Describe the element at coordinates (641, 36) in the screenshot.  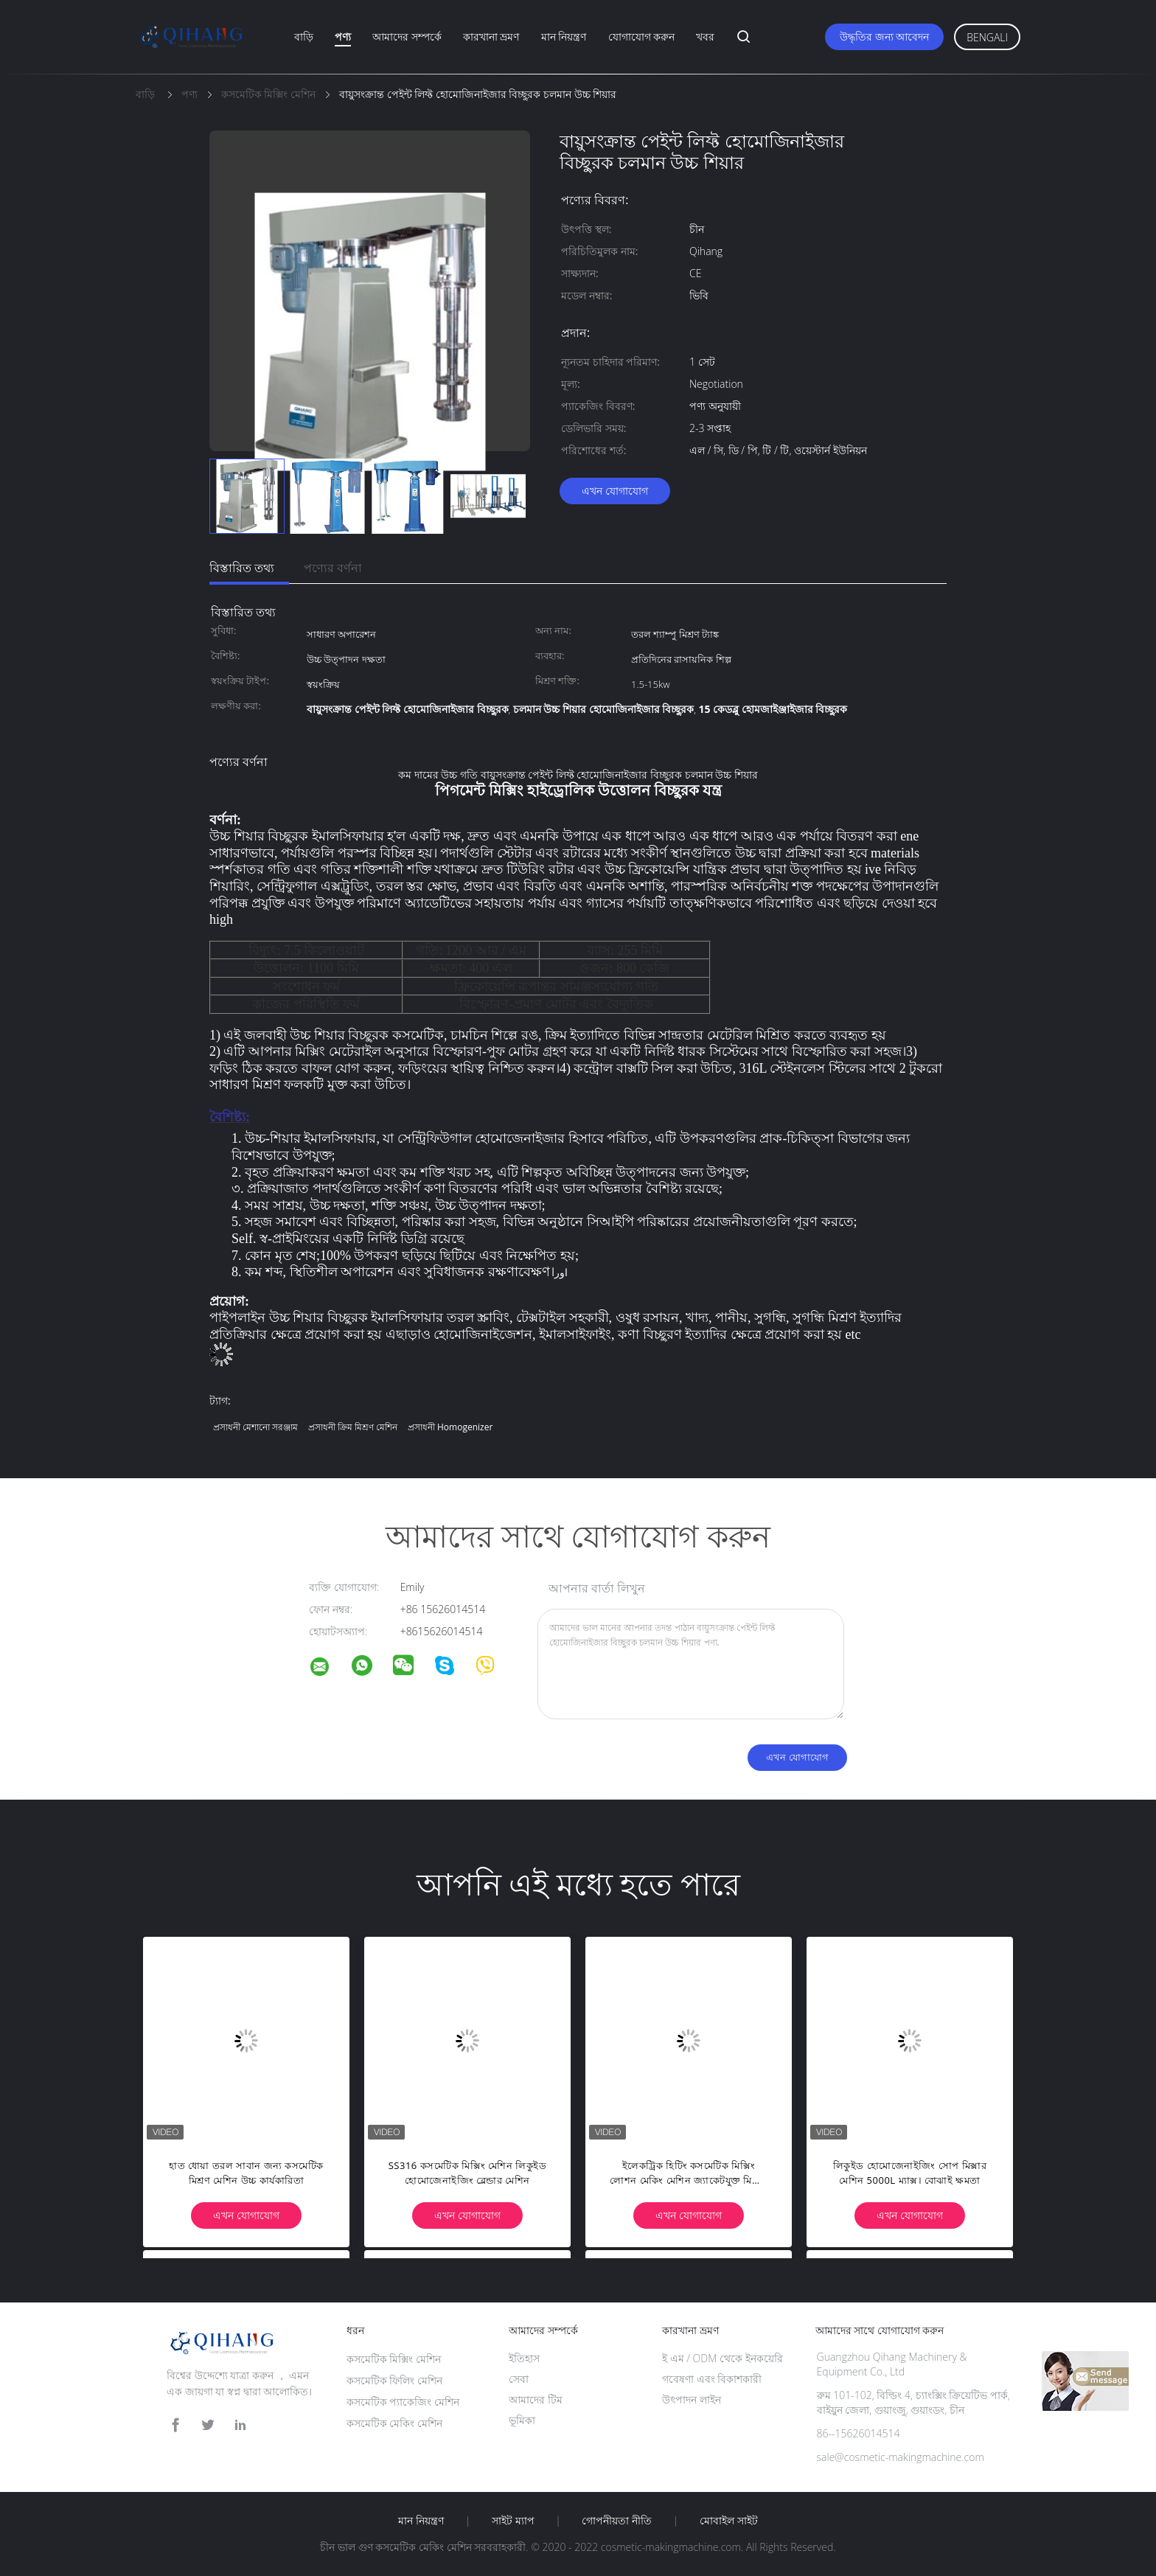
I see `যোগাযোগ করুন` at that location.